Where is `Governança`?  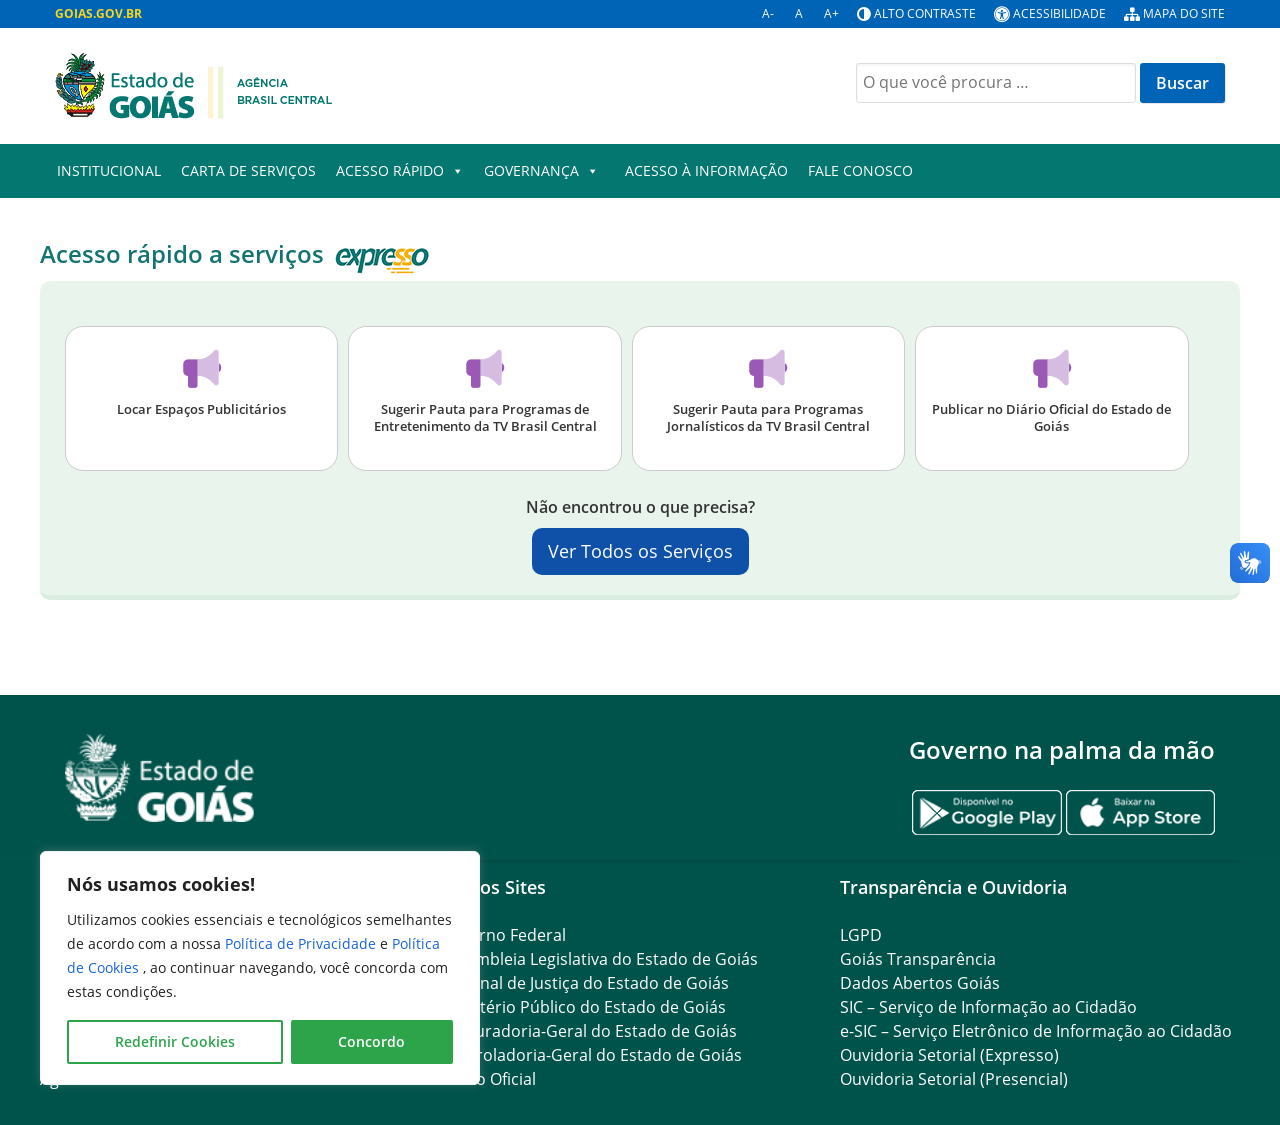 Governança is located at coordinates (541, 171).